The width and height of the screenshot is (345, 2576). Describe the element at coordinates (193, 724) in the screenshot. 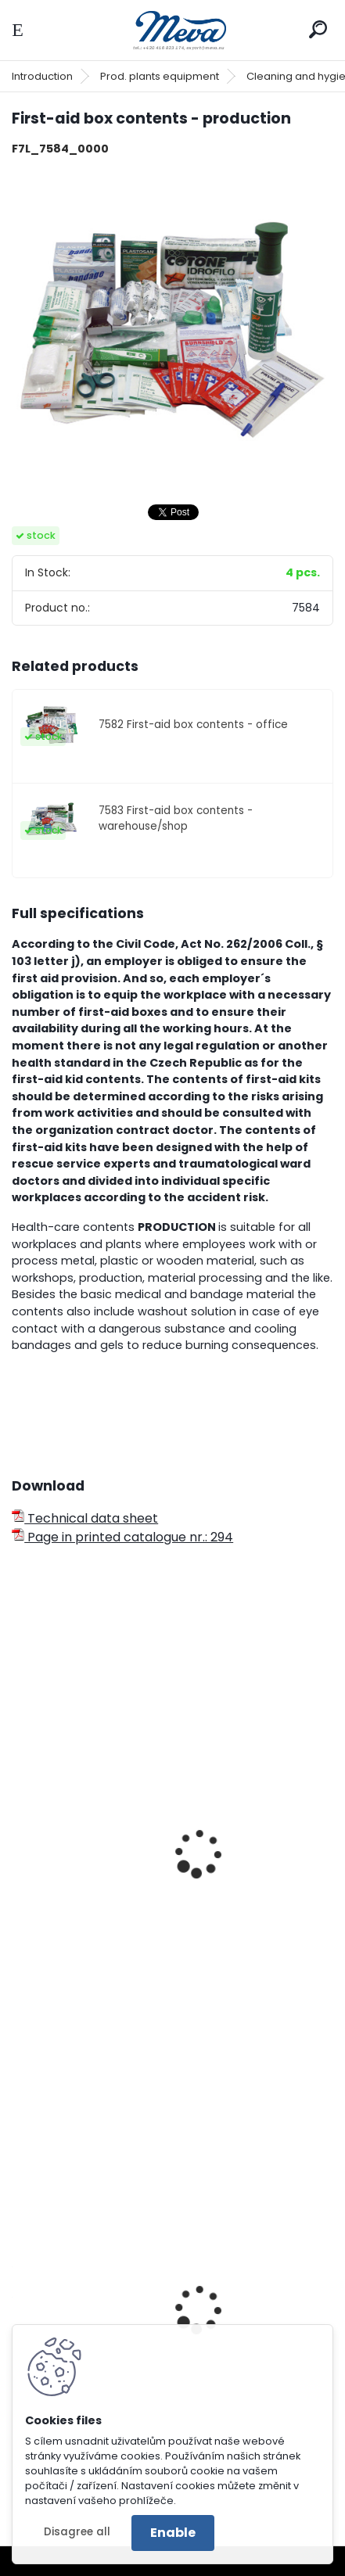

I see `7582 First-aid box contents - office` at that location.